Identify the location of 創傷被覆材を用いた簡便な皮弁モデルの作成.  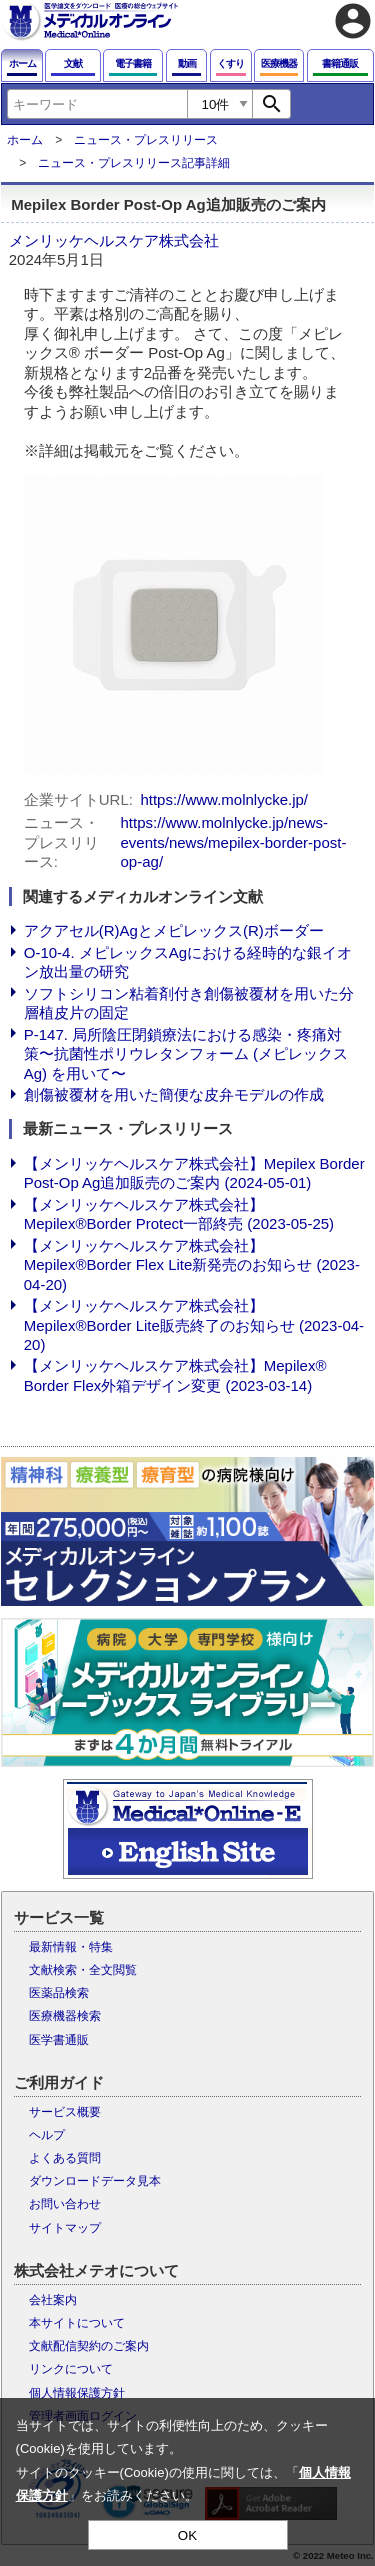
(174, 1094).